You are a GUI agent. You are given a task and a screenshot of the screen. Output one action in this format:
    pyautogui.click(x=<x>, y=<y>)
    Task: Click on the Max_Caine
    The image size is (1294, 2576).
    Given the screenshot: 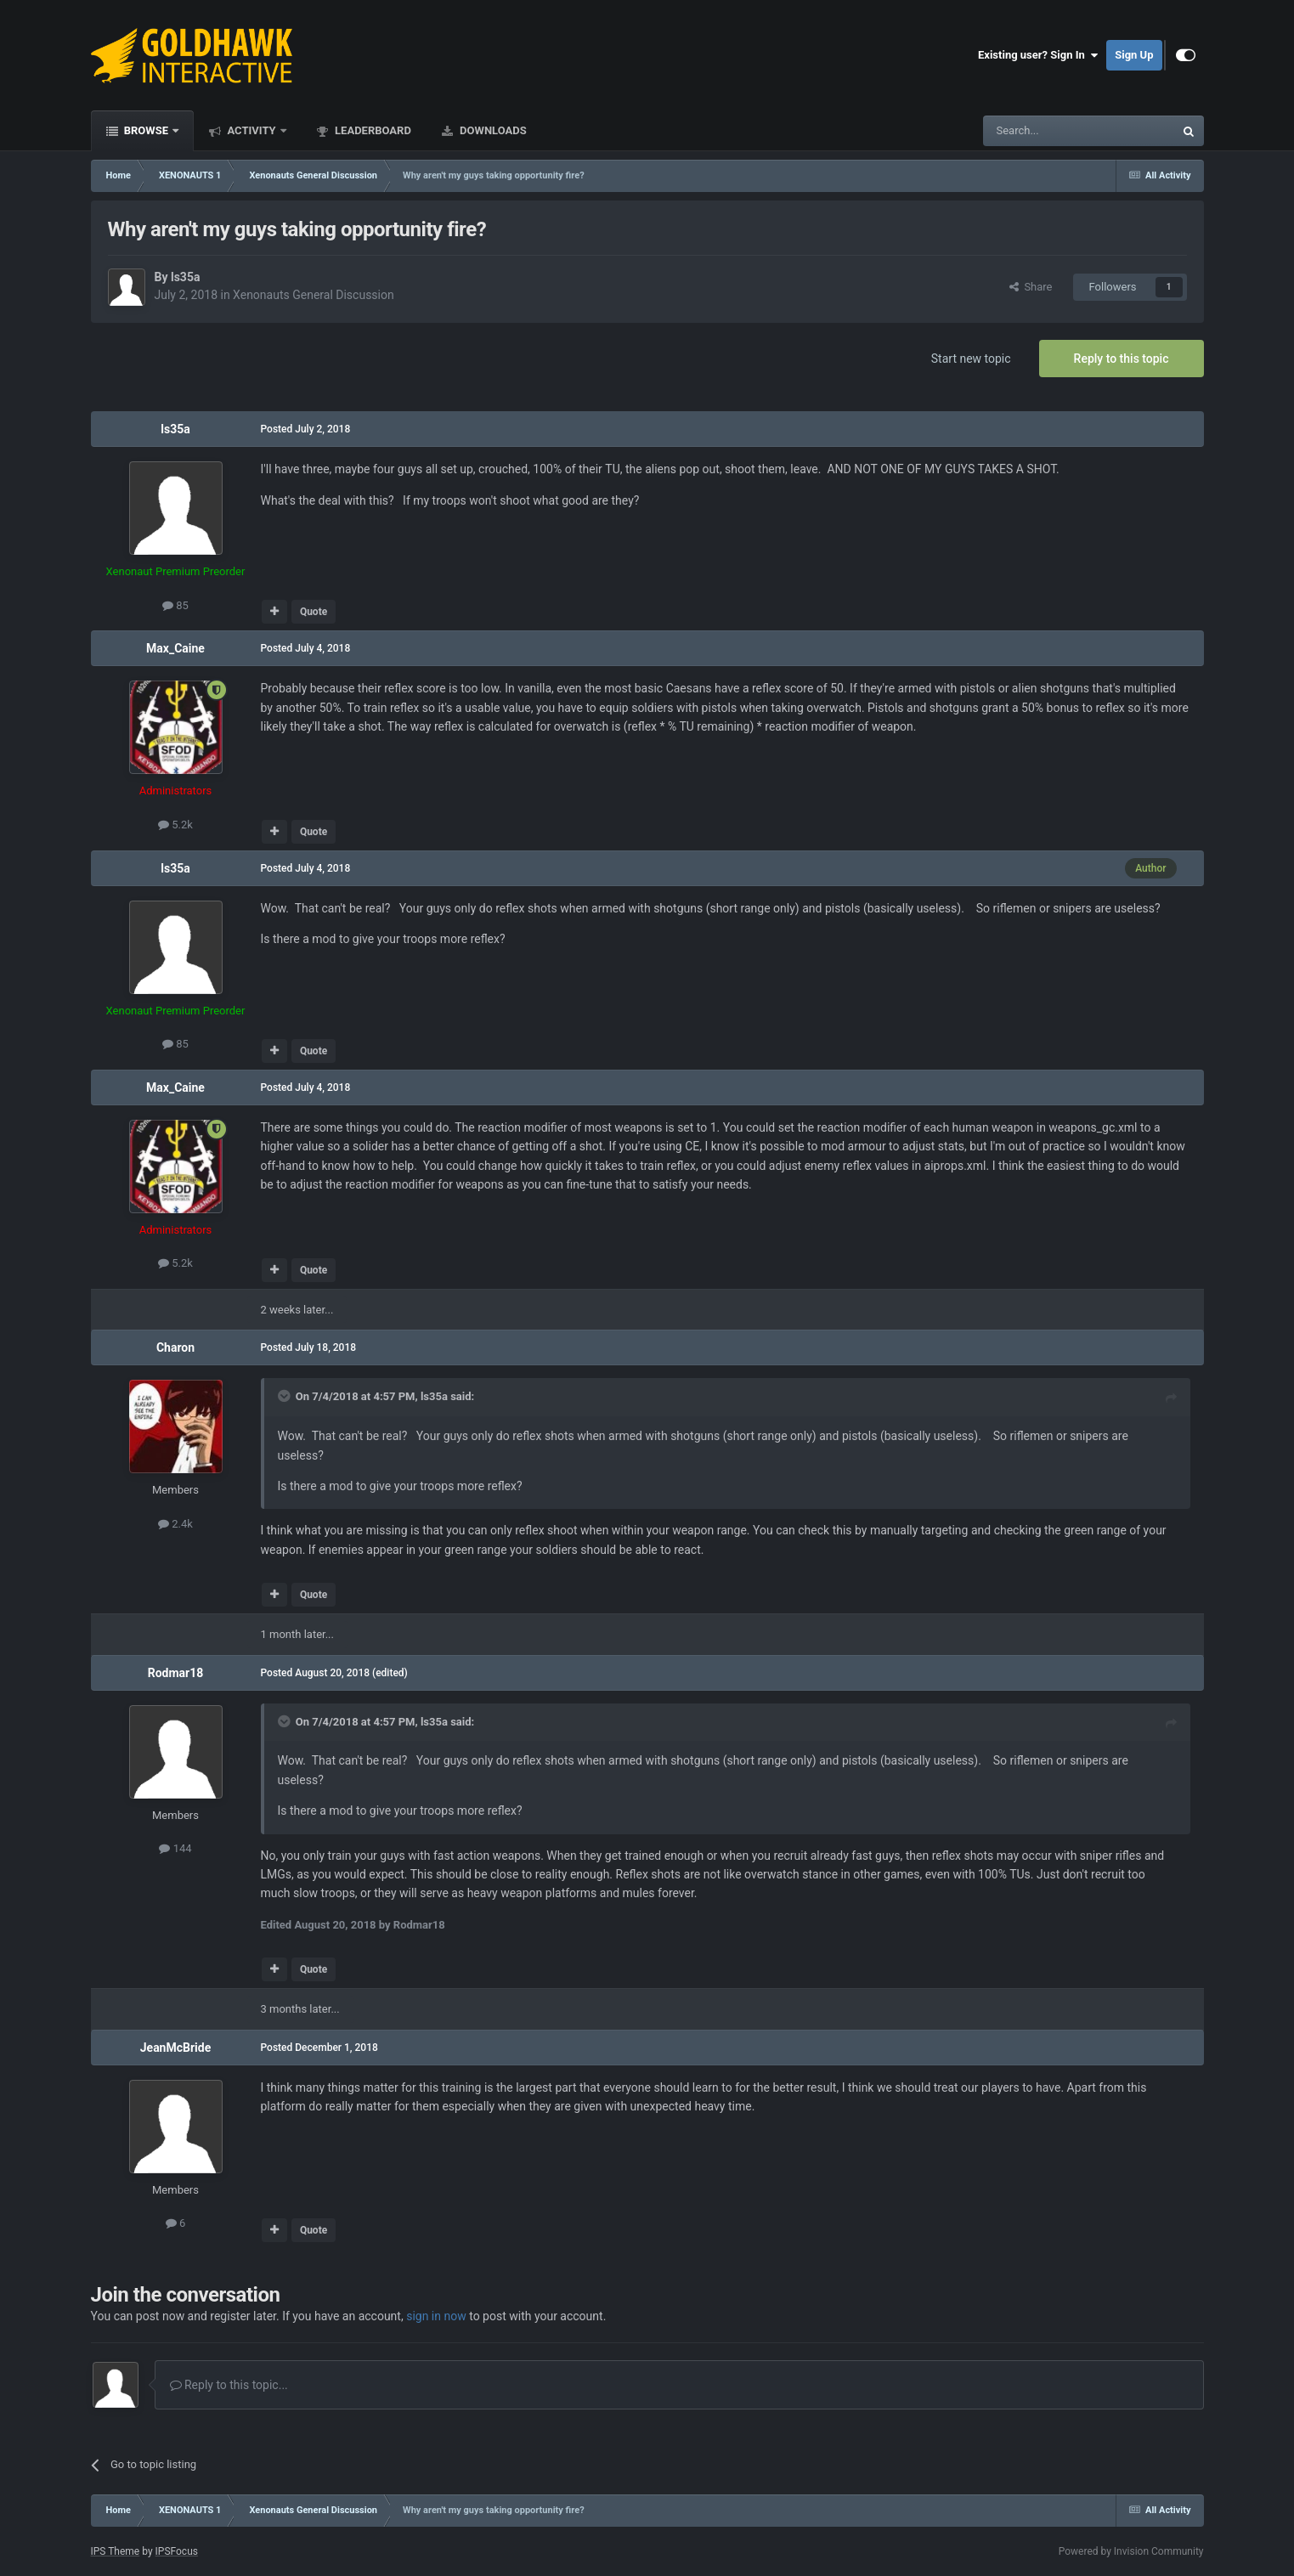 What is the action you would take?
    pyautogui.click(x=175, y=648)
    